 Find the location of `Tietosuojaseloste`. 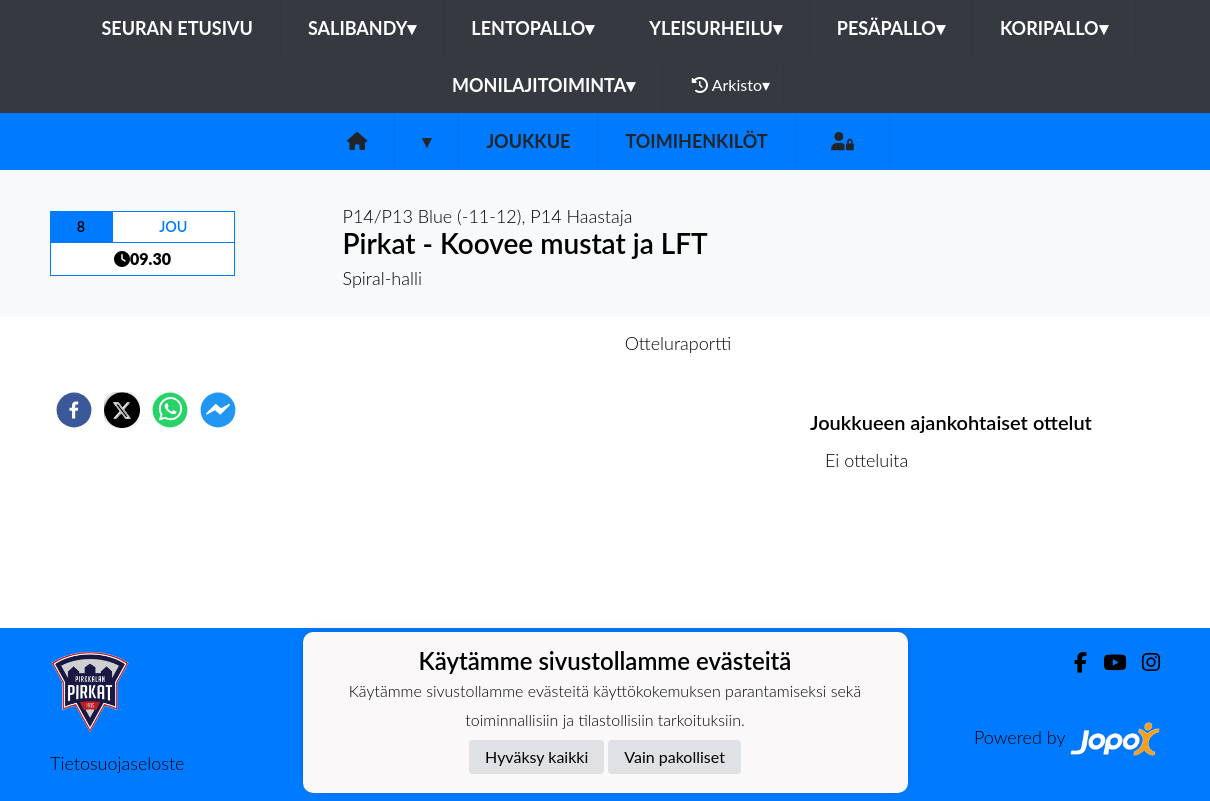

Tietosuojaseloste is located at coordinates (117, 763).